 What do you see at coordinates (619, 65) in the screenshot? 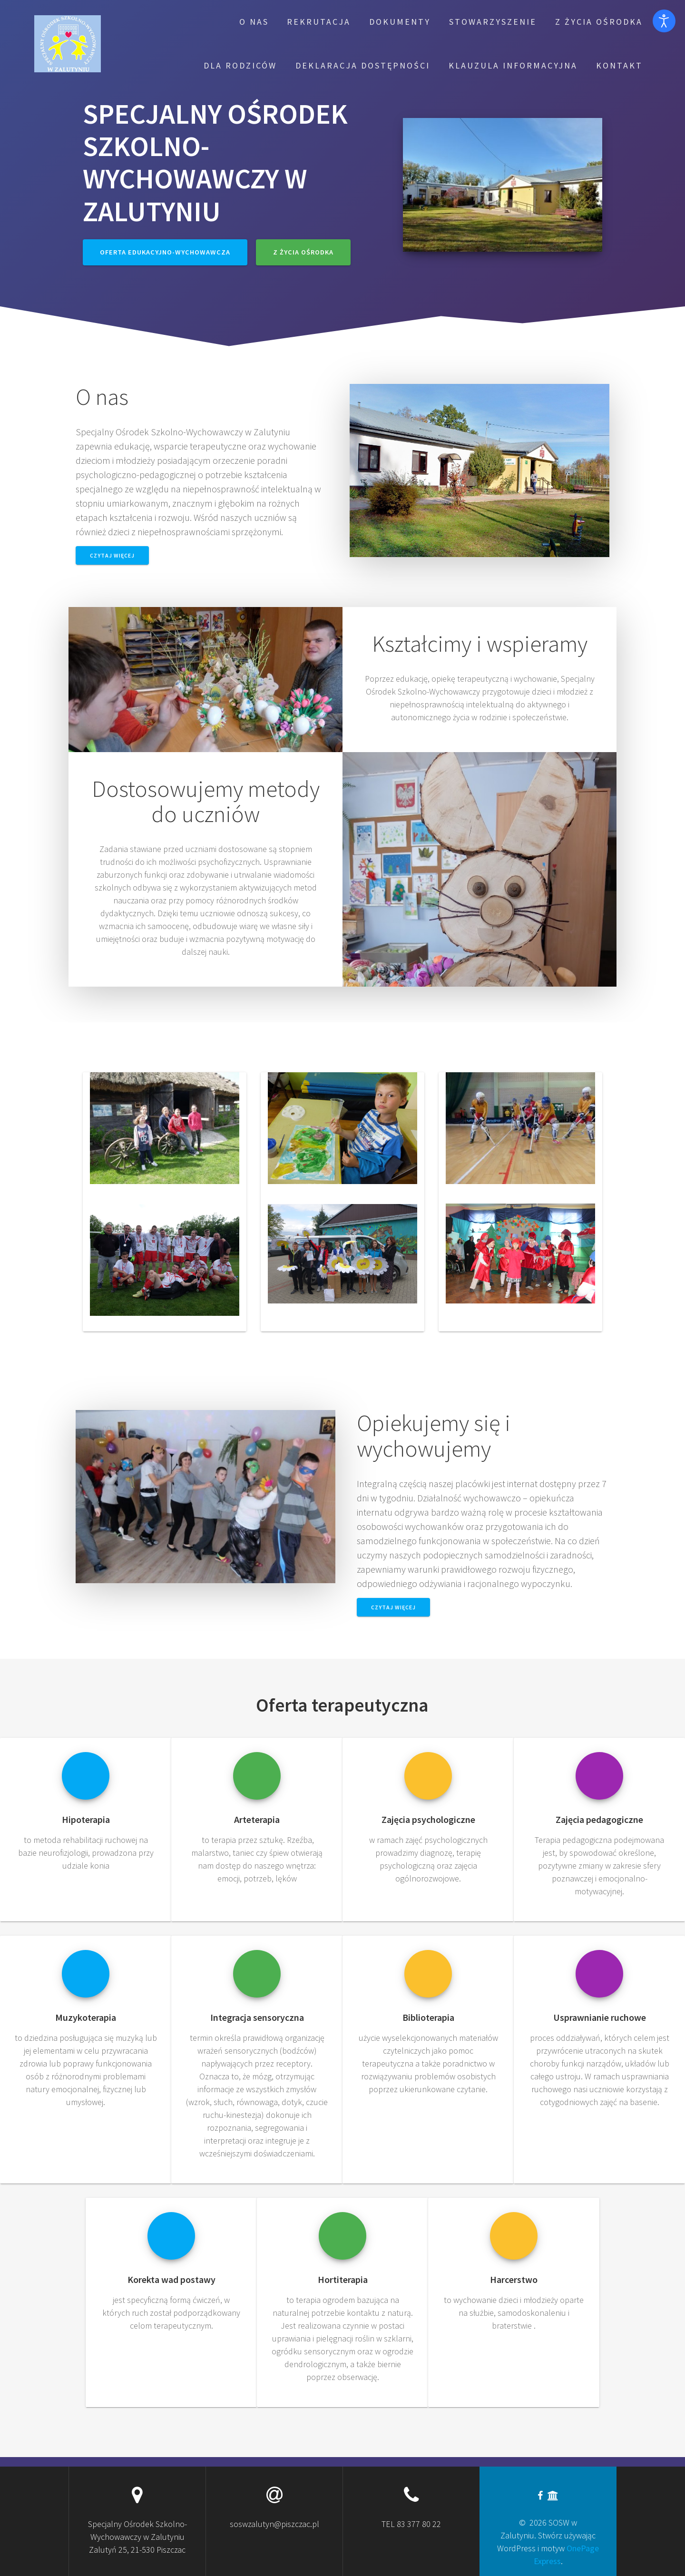
I see `Kontakt` at bounding box center [619, 65].